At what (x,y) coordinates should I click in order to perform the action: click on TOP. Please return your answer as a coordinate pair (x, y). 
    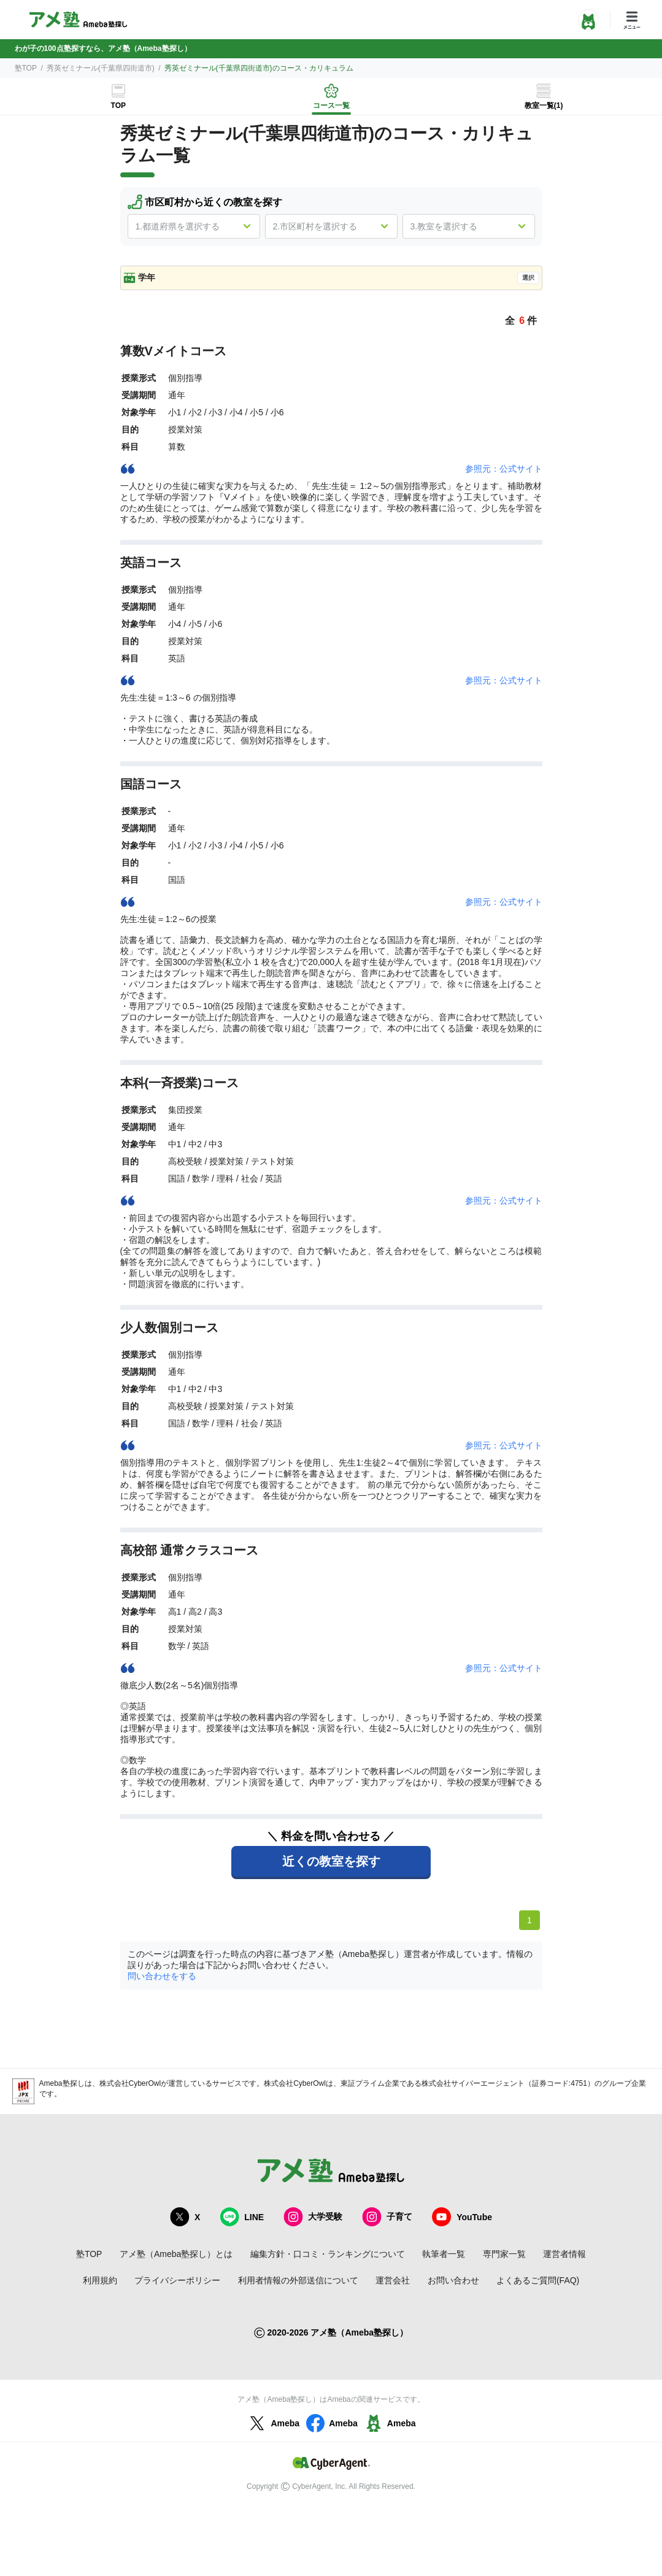
    Looking at the image, I should click on (118, 105).